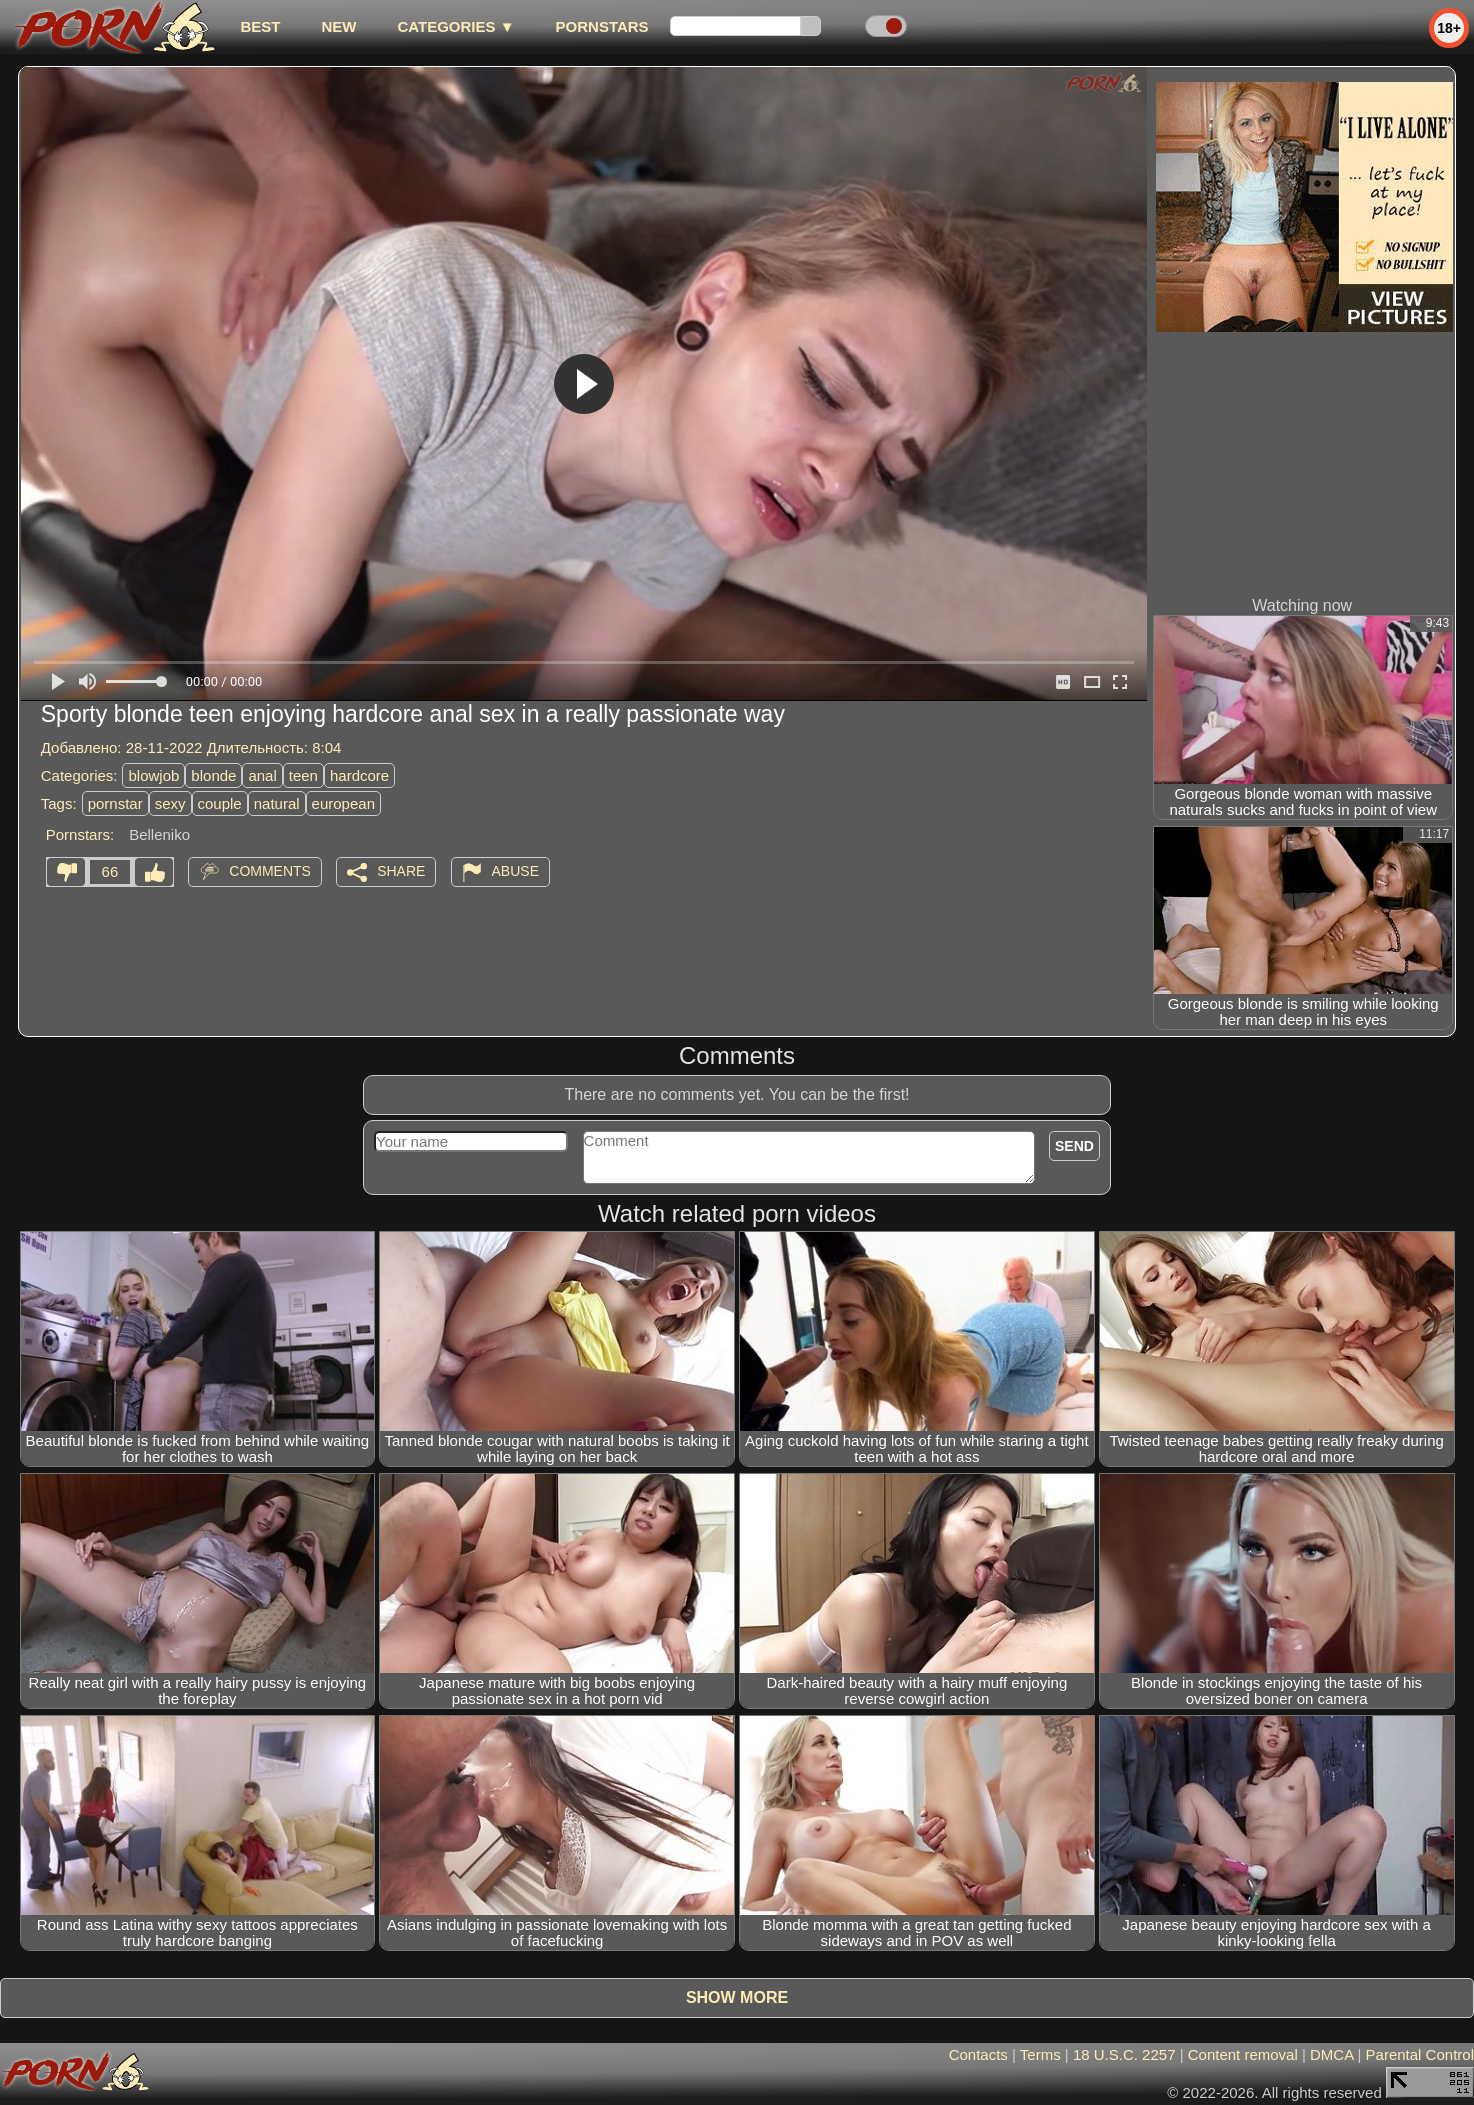 Image resolution: width=1474 pixels, height=2105 pixels. I want to click on pornstar, so click(115, 803).